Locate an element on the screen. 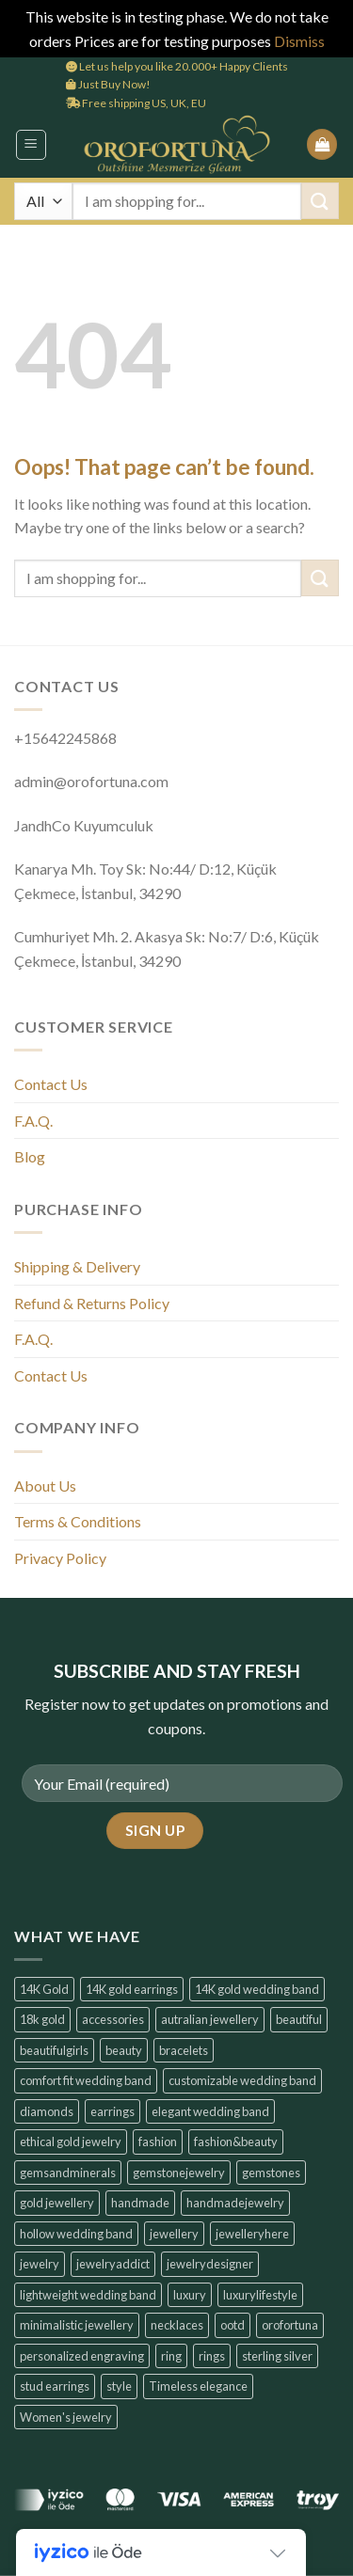 This screenshot has width=353, height=2576. Shipping & Delivery is located at coordinates (77, 1266).